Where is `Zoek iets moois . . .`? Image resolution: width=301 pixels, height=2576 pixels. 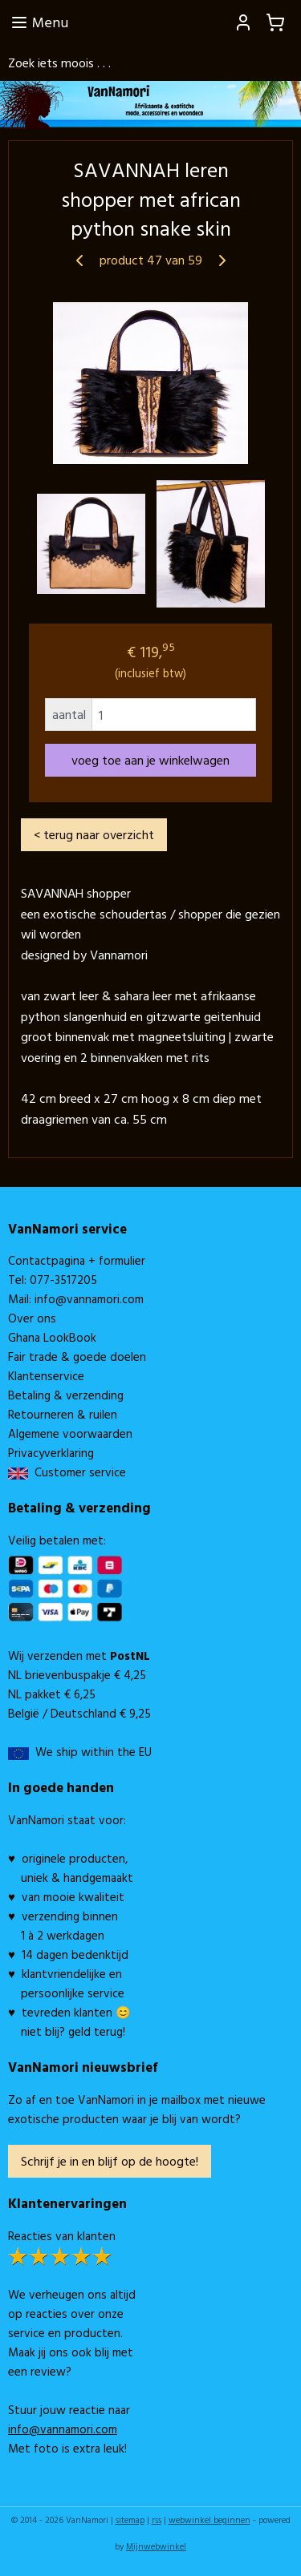 Zoek iets moois . . . is located at coordinates (59, 62).